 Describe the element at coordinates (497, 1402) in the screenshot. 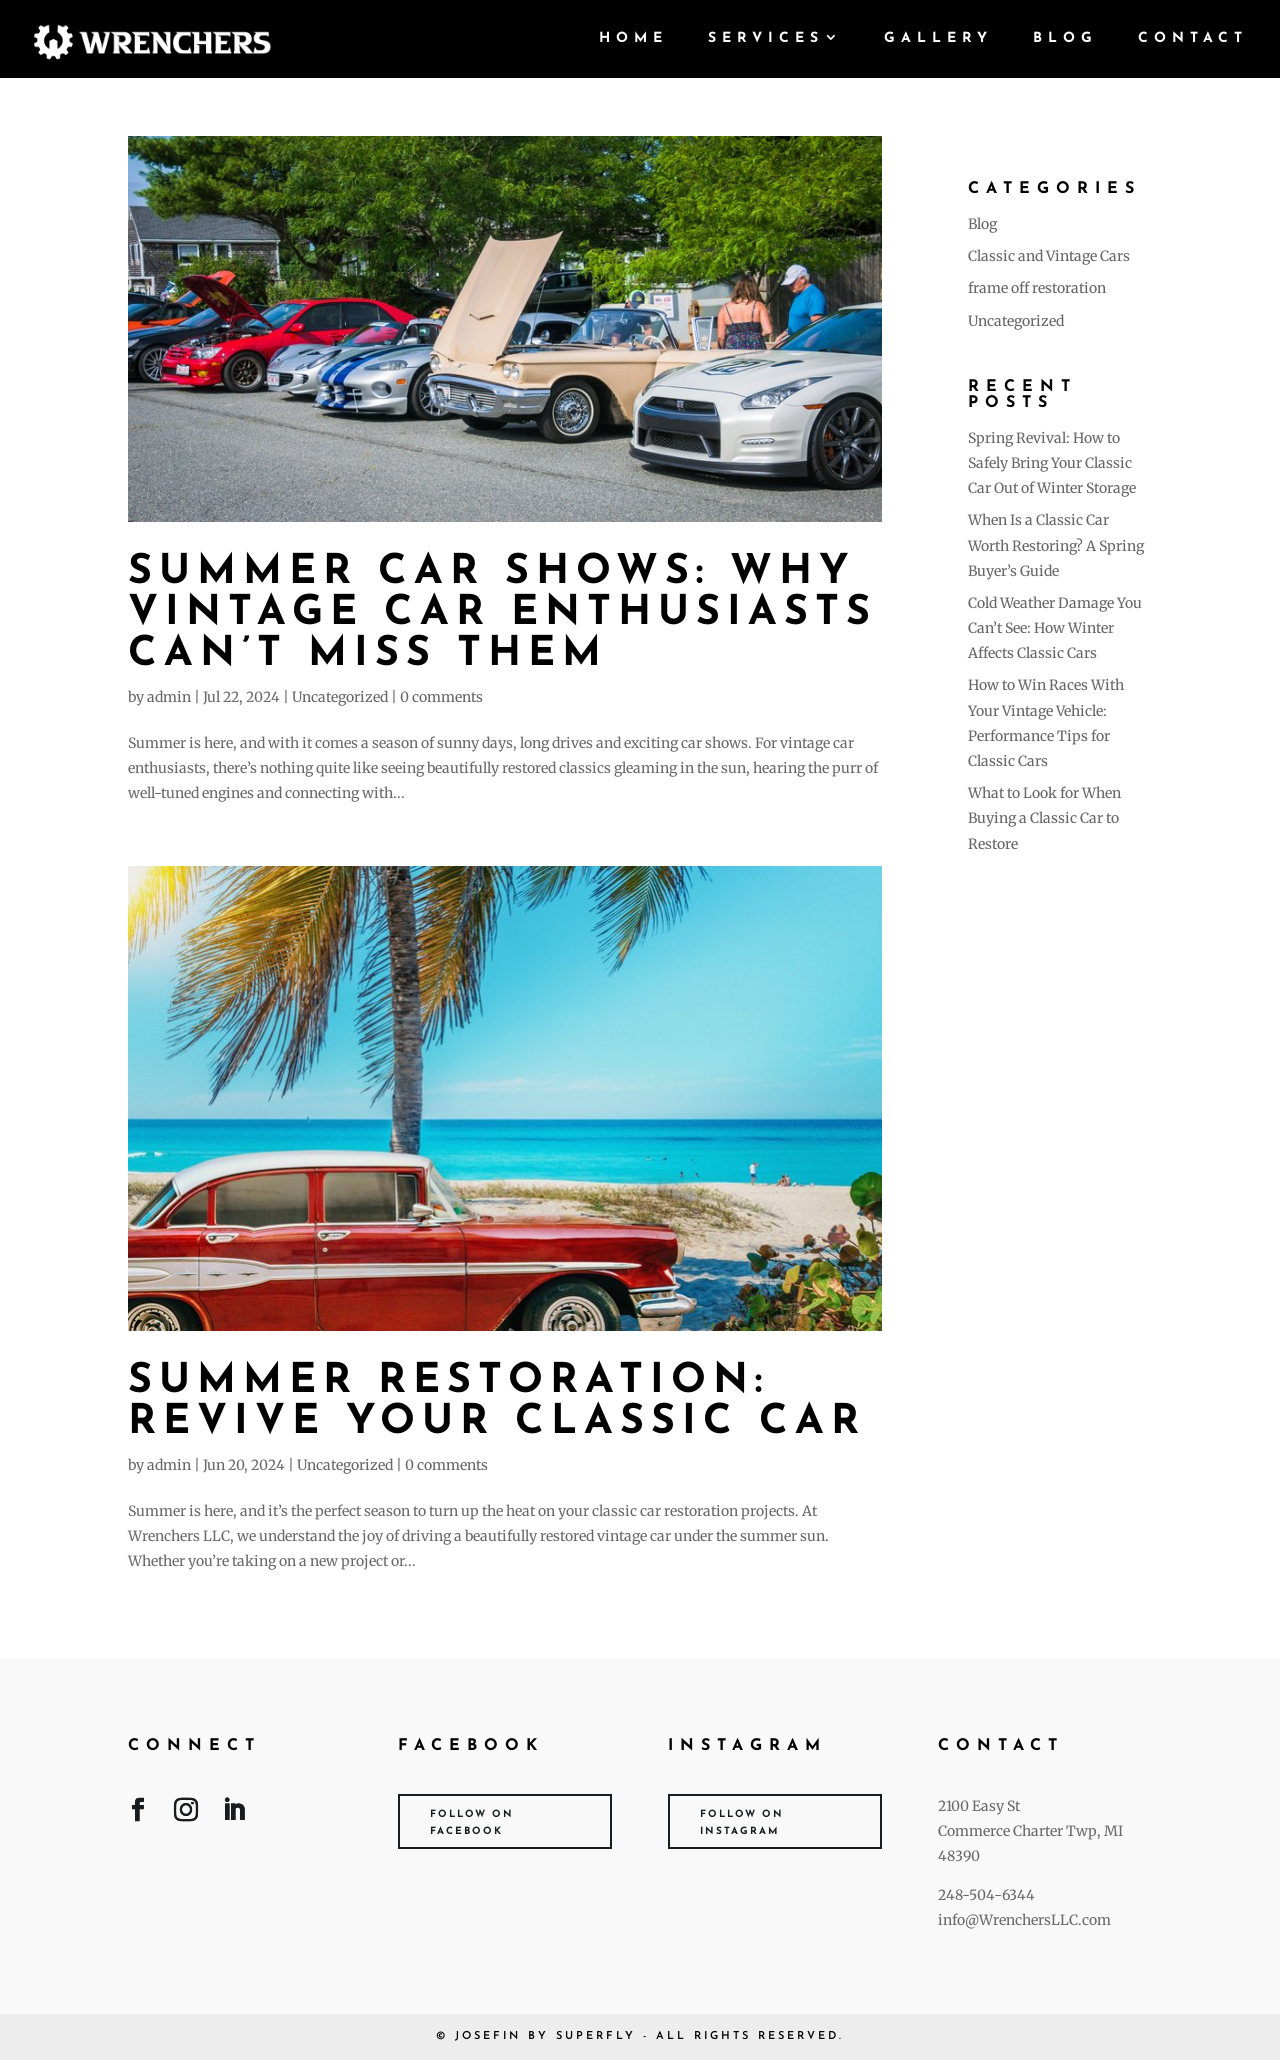

I see `Summer Restoration: Revive Your Classic Car` at that location.